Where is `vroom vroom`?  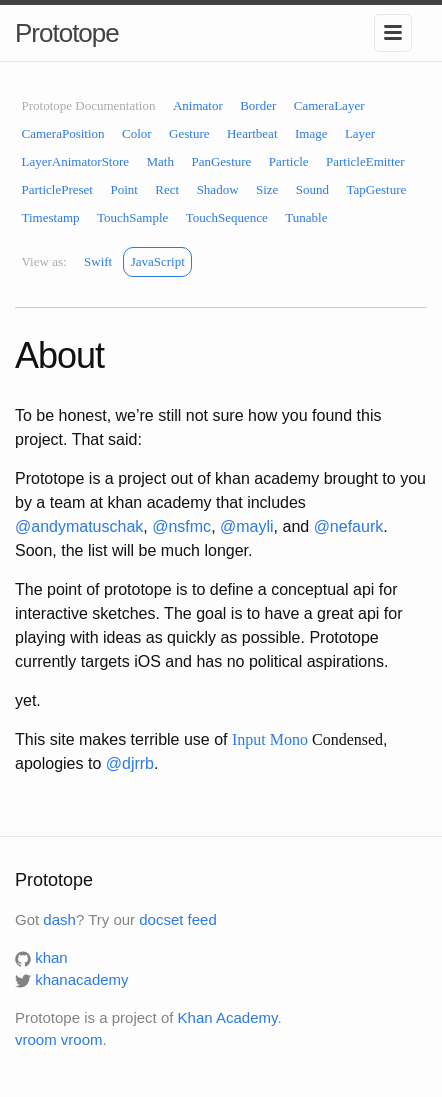
vroom vroom is located at coordinates (59, 1039).